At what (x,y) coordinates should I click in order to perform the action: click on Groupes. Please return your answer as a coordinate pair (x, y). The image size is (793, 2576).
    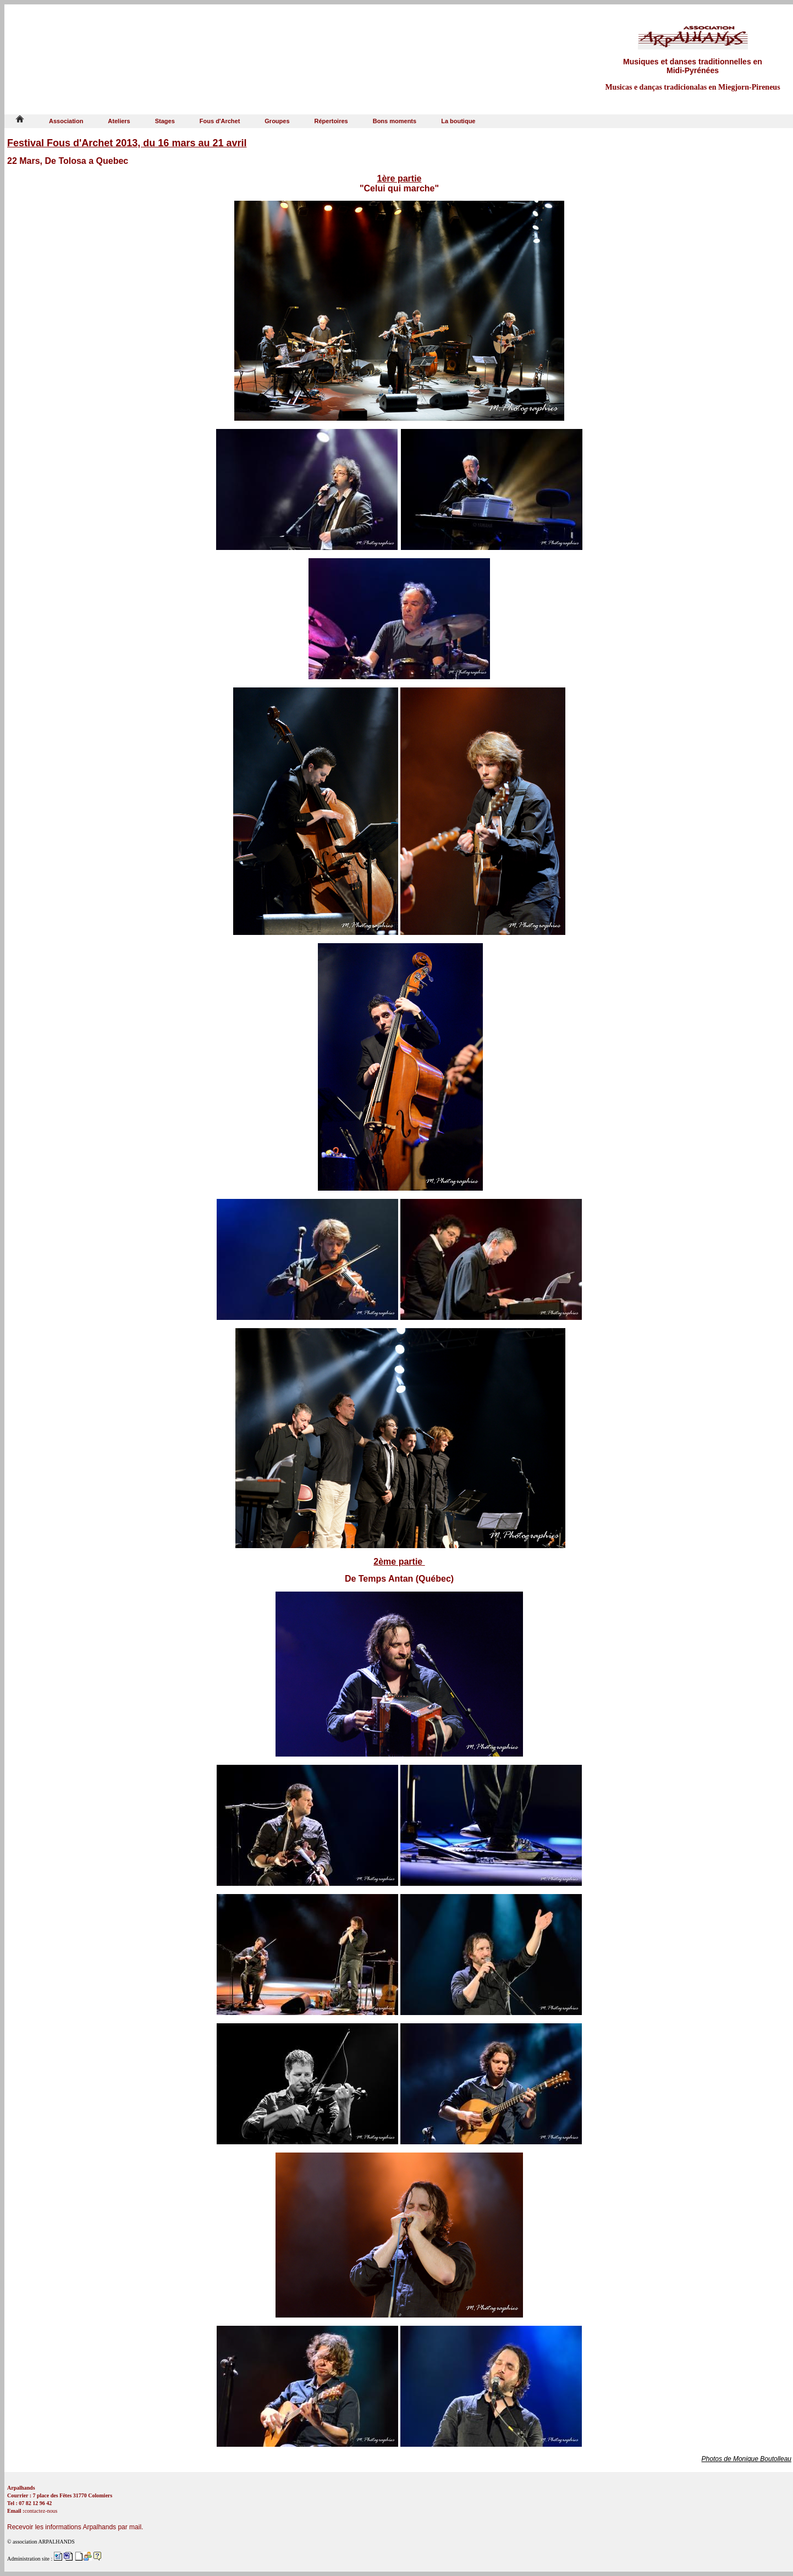
    Looking at the image, I should click on (277, 121).